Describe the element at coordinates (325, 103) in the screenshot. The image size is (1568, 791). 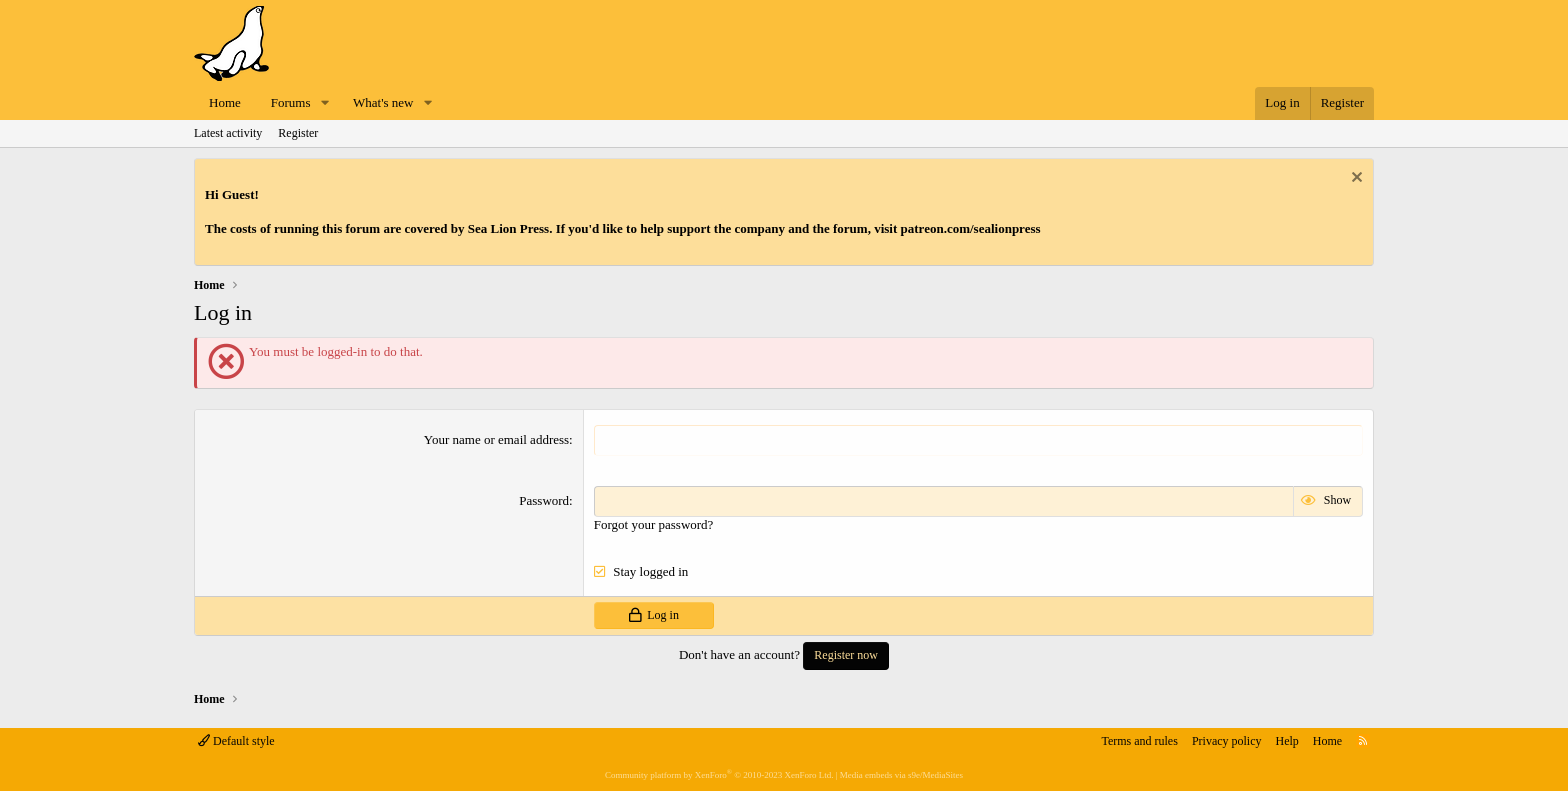
I see `[button]` at that location.